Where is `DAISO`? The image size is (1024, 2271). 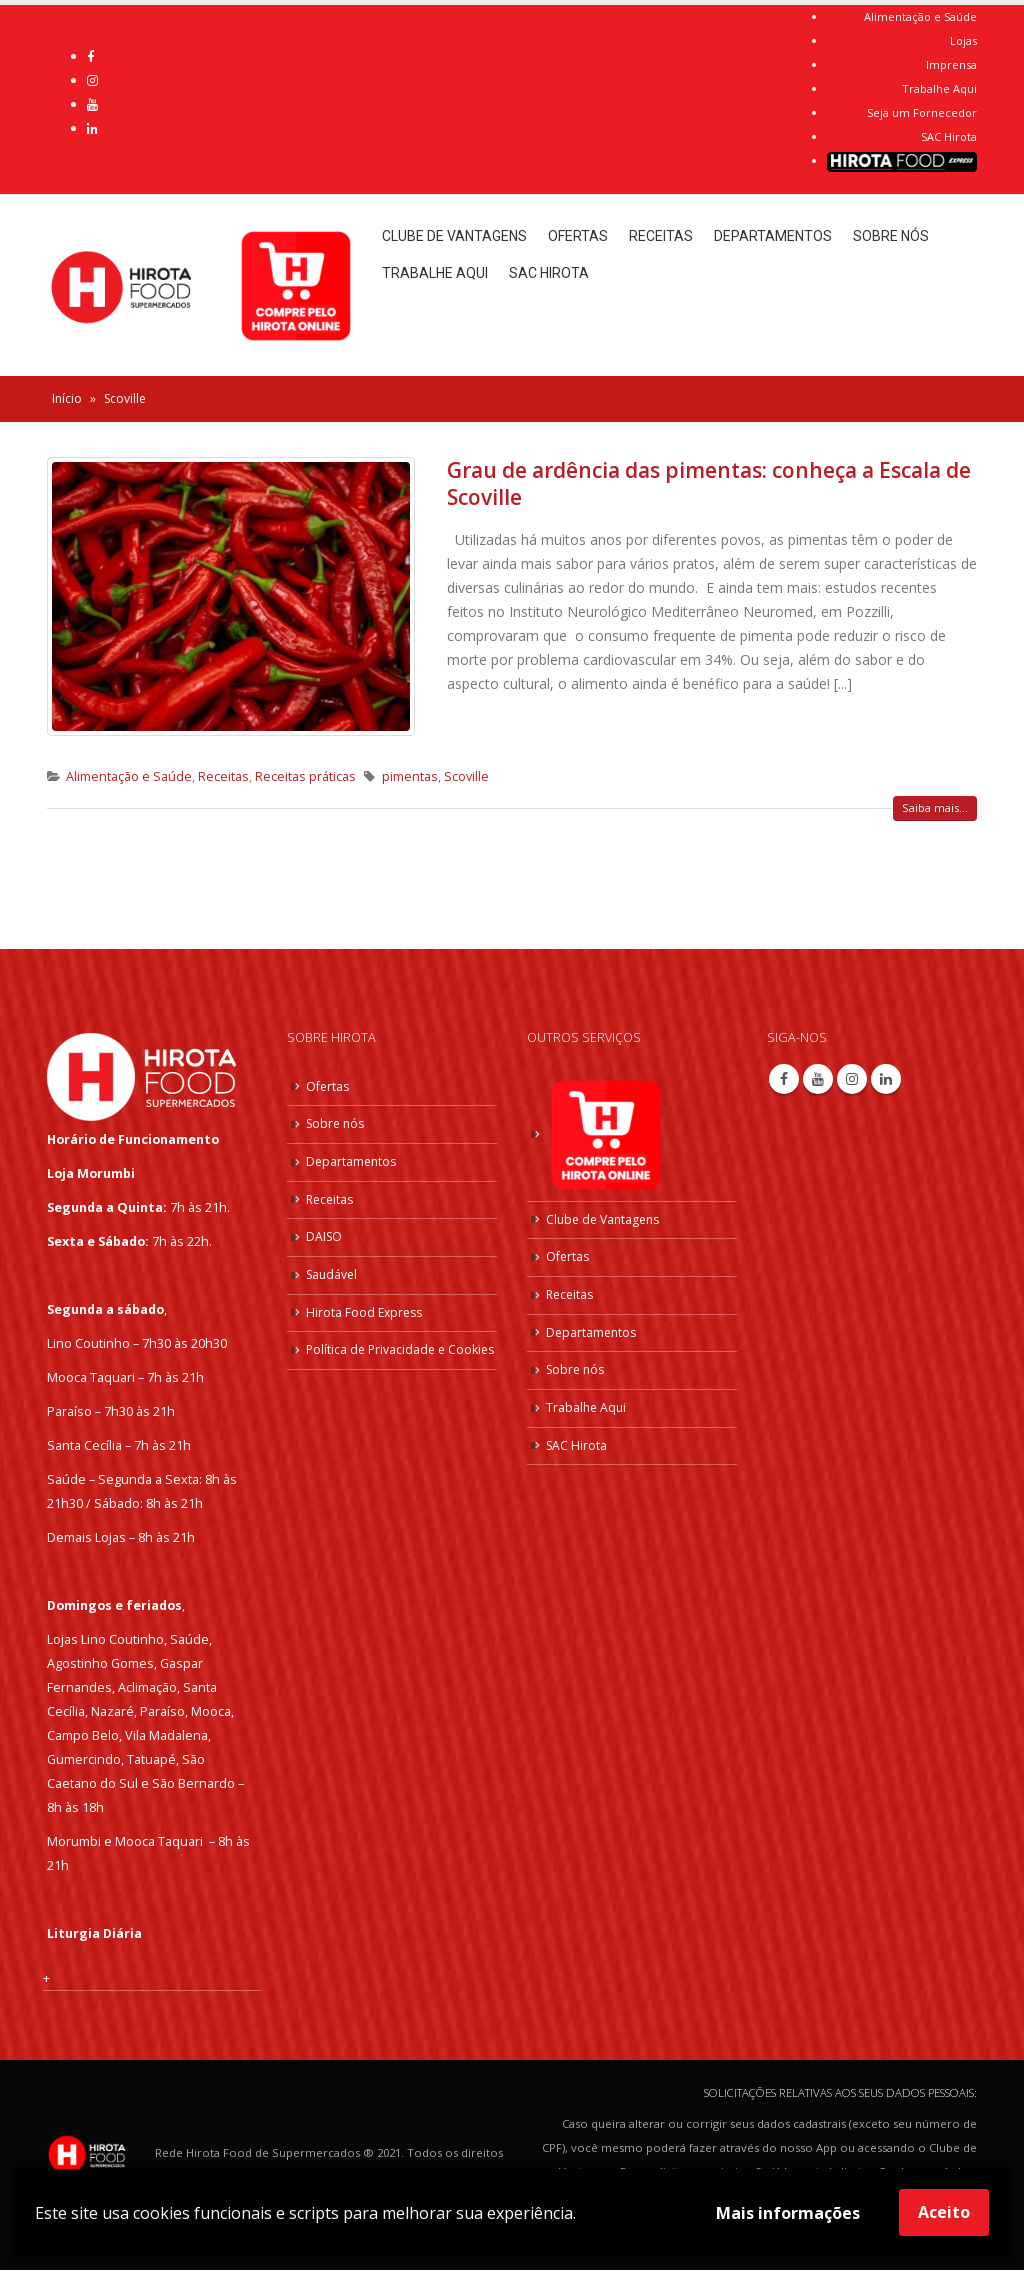
DAISO is located at coordinates (325, 1236).